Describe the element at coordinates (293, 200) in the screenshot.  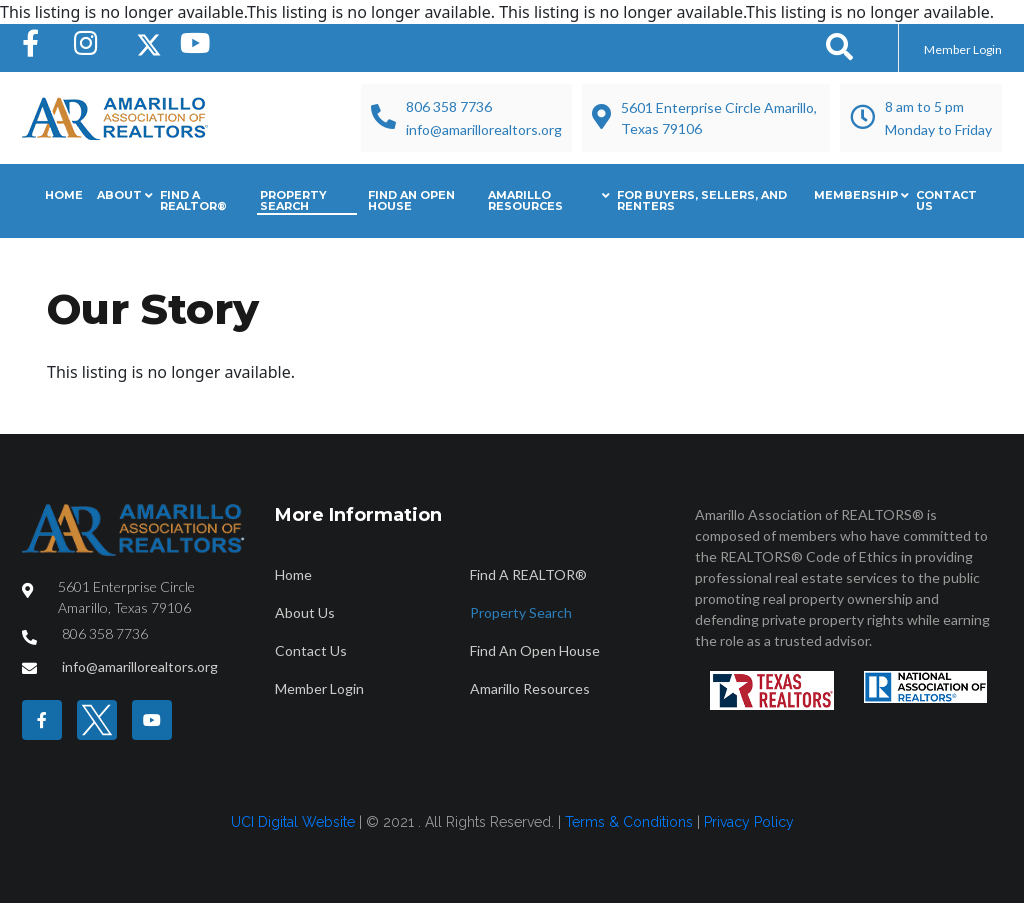
I see `Property Search` at that location.